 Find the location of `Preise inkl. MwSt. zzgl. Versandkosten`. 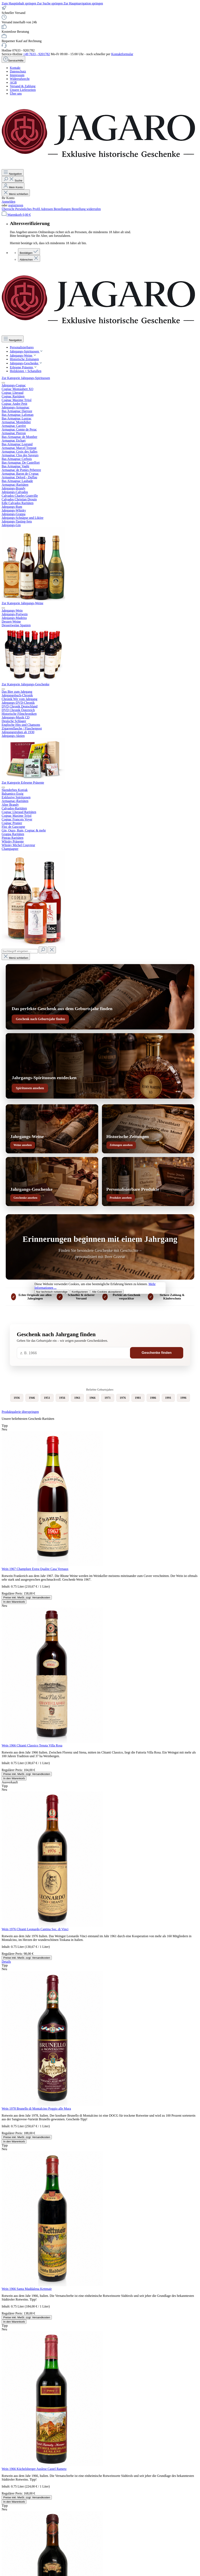

Preise inkl. MwSt. zzgl. Versandkosten is located at coordinates (26, 1597).